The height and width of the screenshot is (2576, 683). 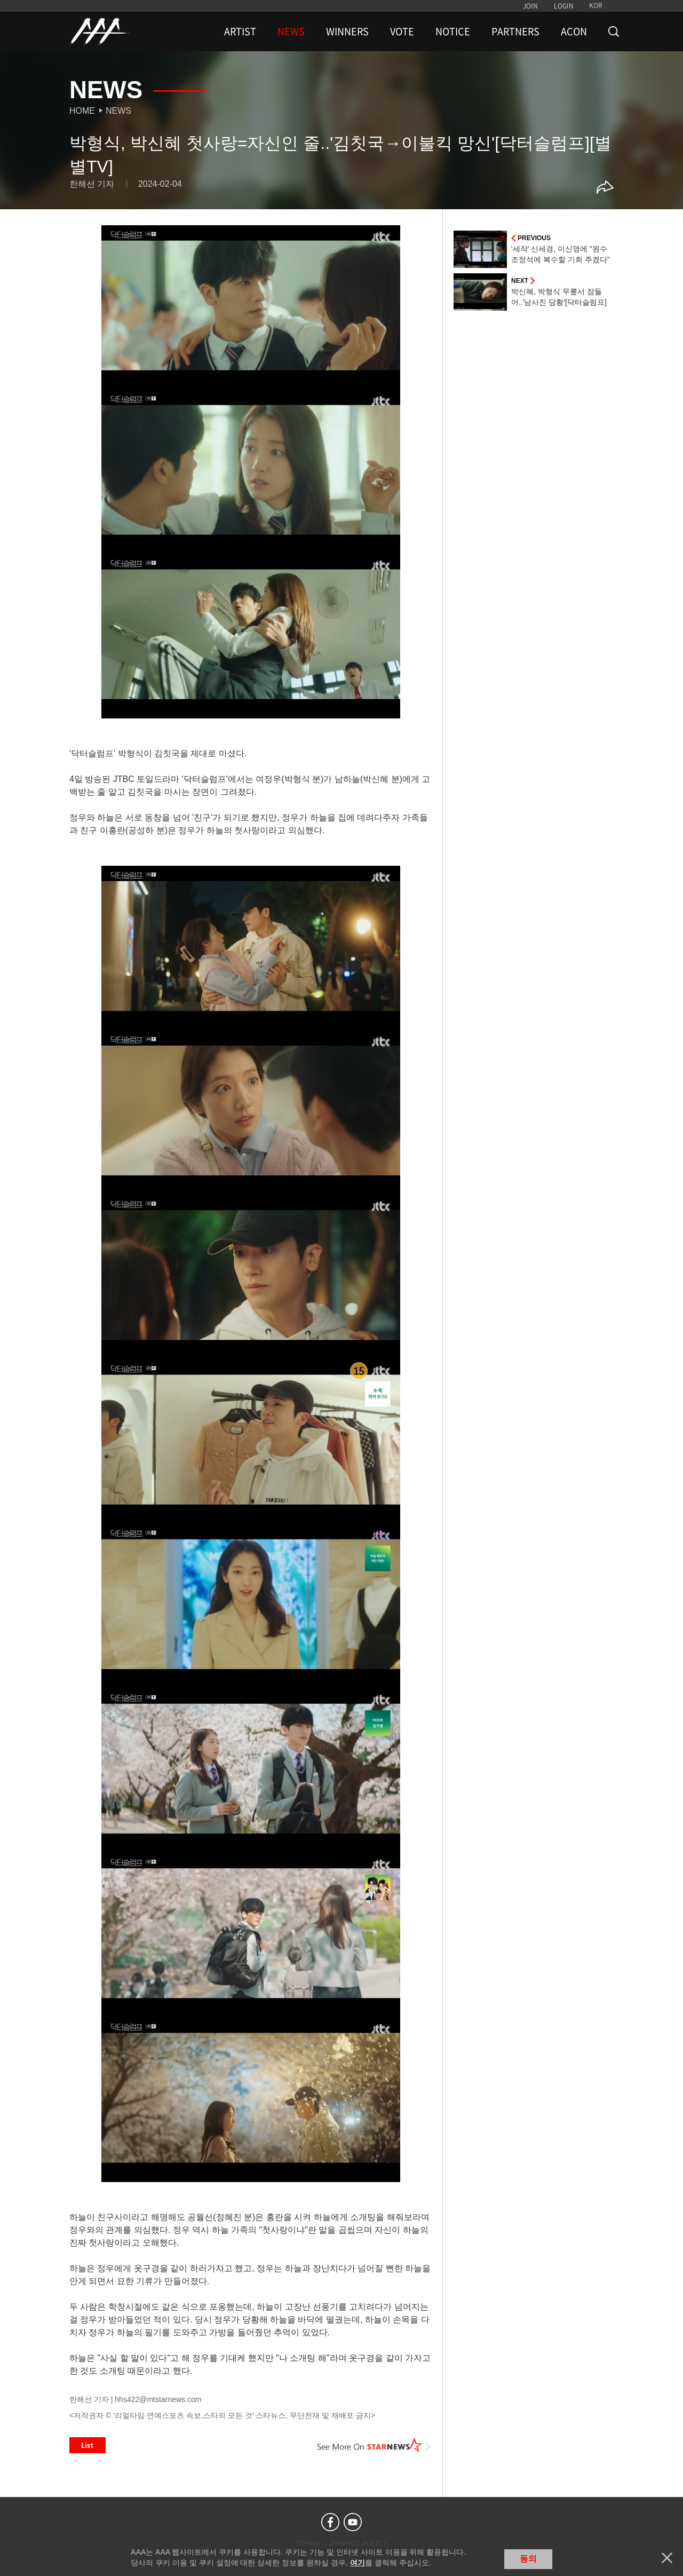 What do you see at coordinates (357, 2562) in the screenshot?
I see `여기` at bounding box center [357, 2562].